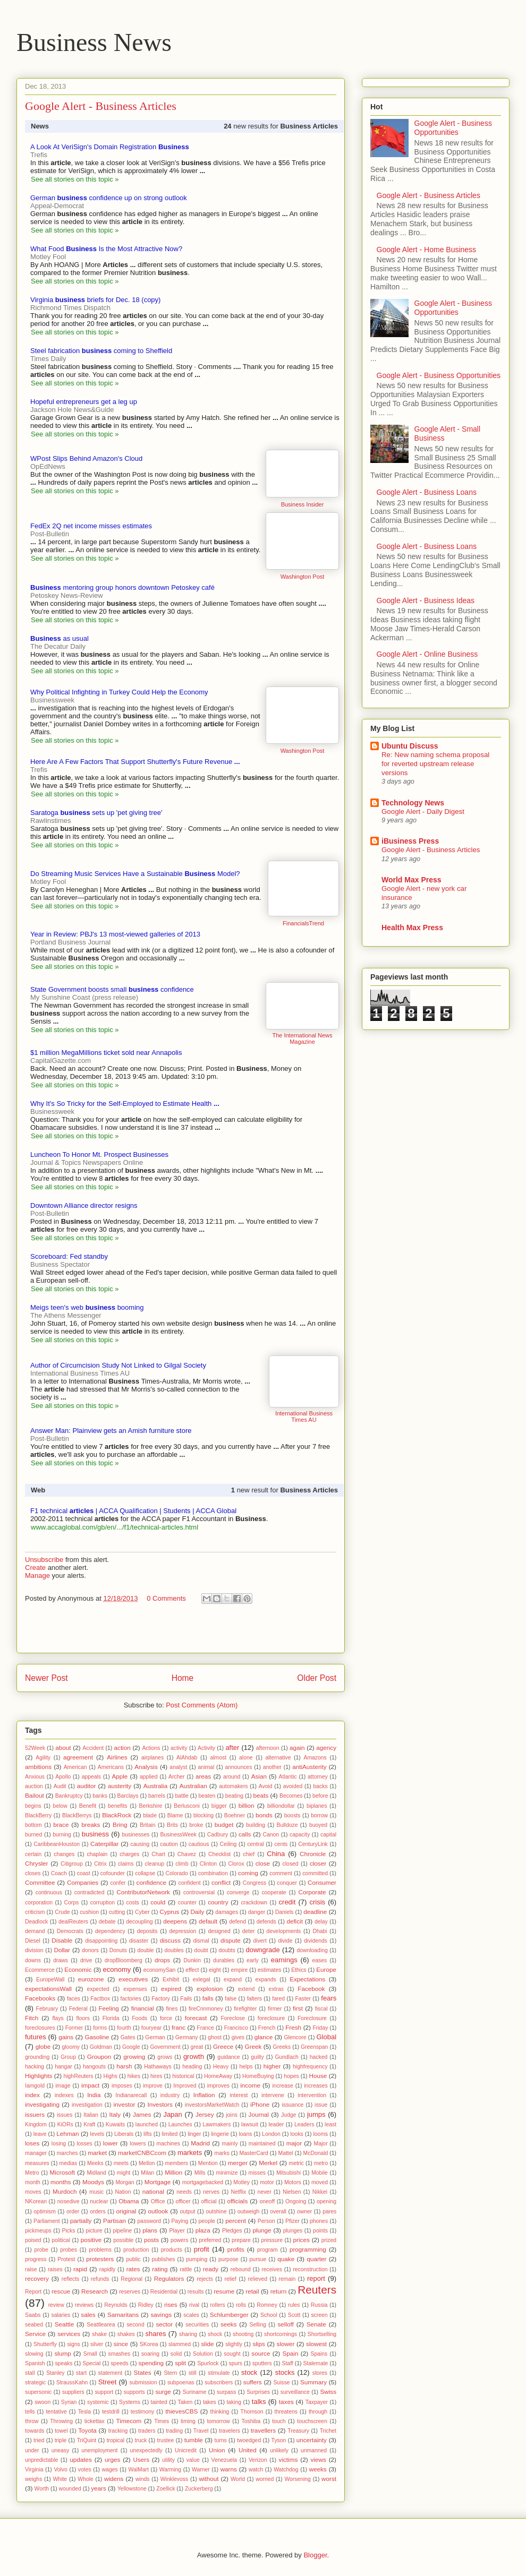 The height and width of the screenshot is (2576, 526). What do you see at coordinates (110, 2076) in the screenshot?
I see `Highs` at bounding box center [110, 2076].